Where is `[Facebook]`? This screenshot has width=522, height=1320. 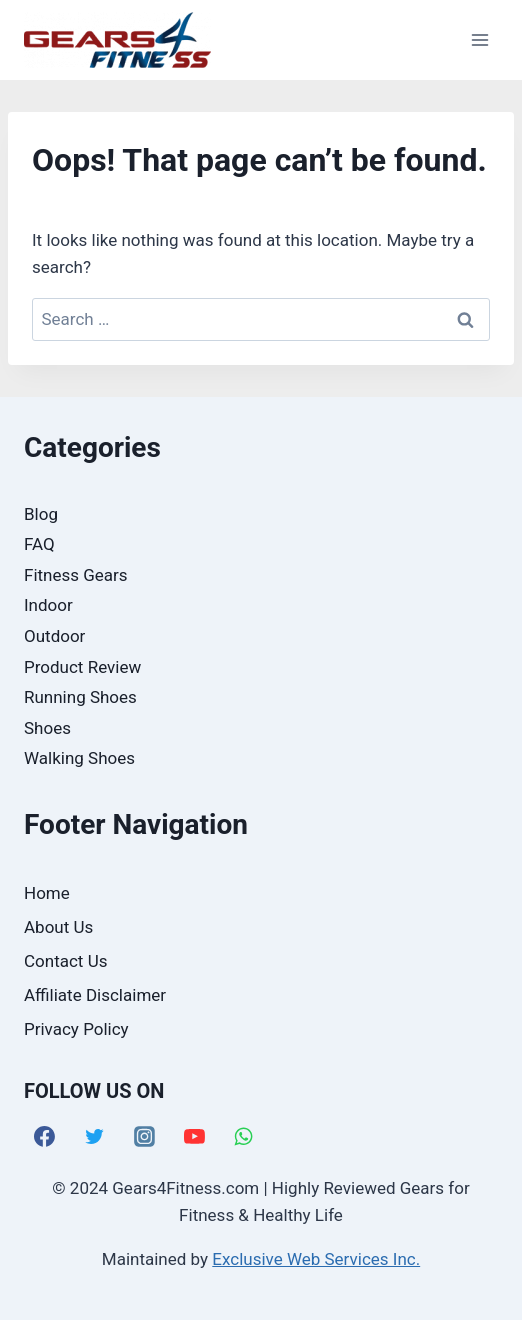 [Facebook] is located at coordinates (45, 1137).